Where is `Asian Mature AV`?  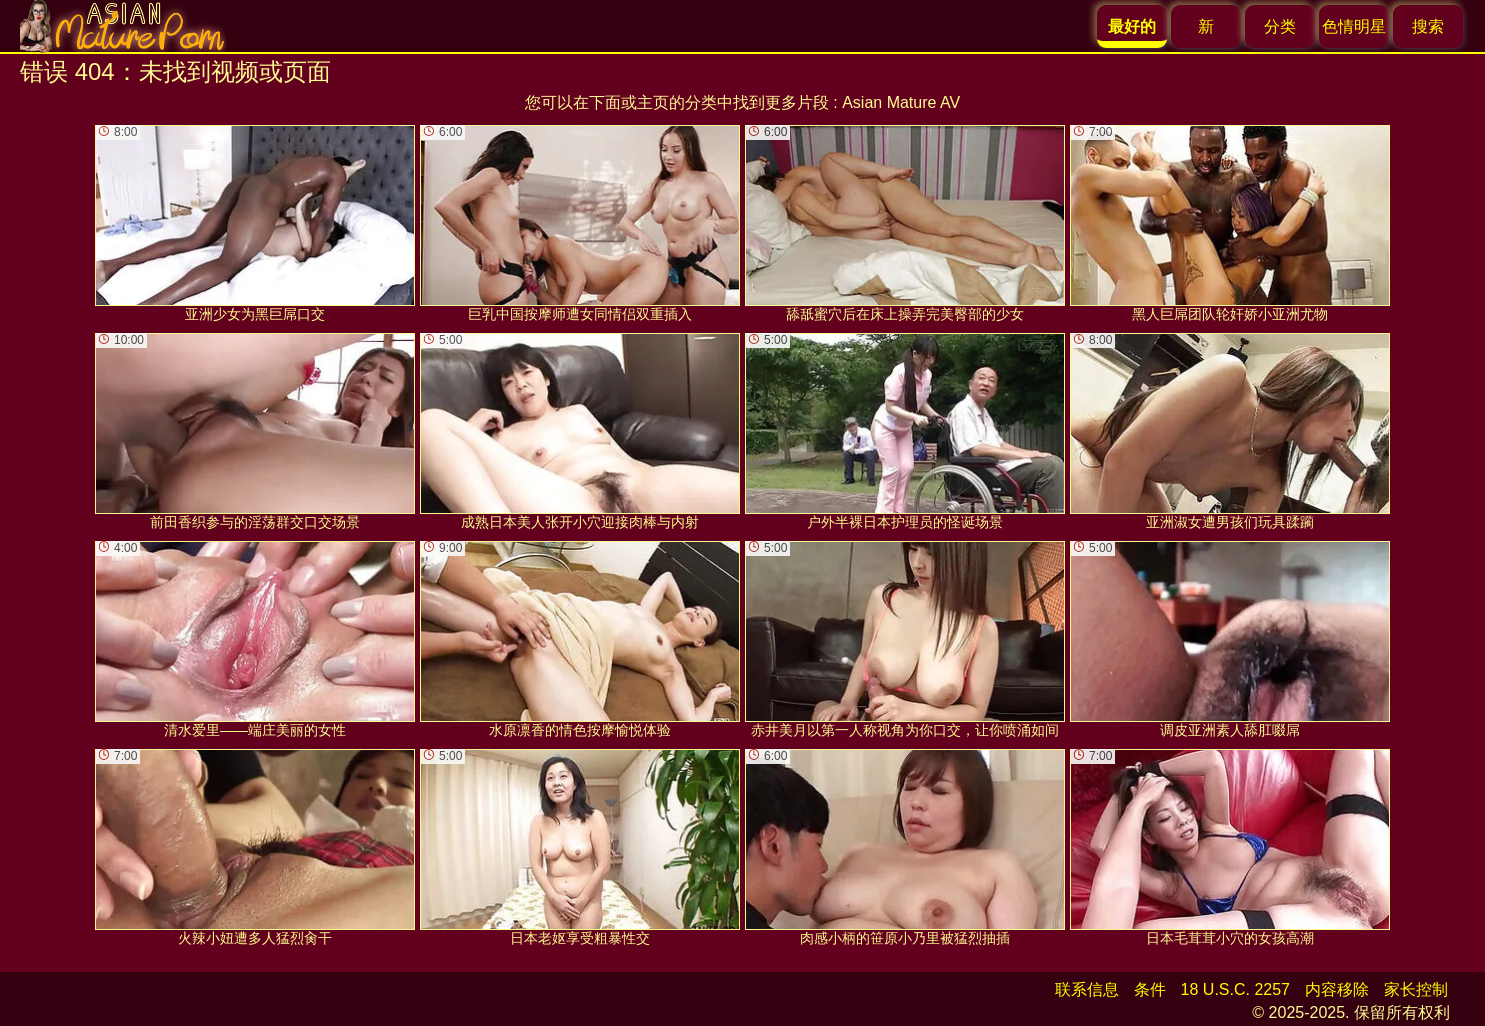 Asian Mature AV is located at coordinates (901, 102).